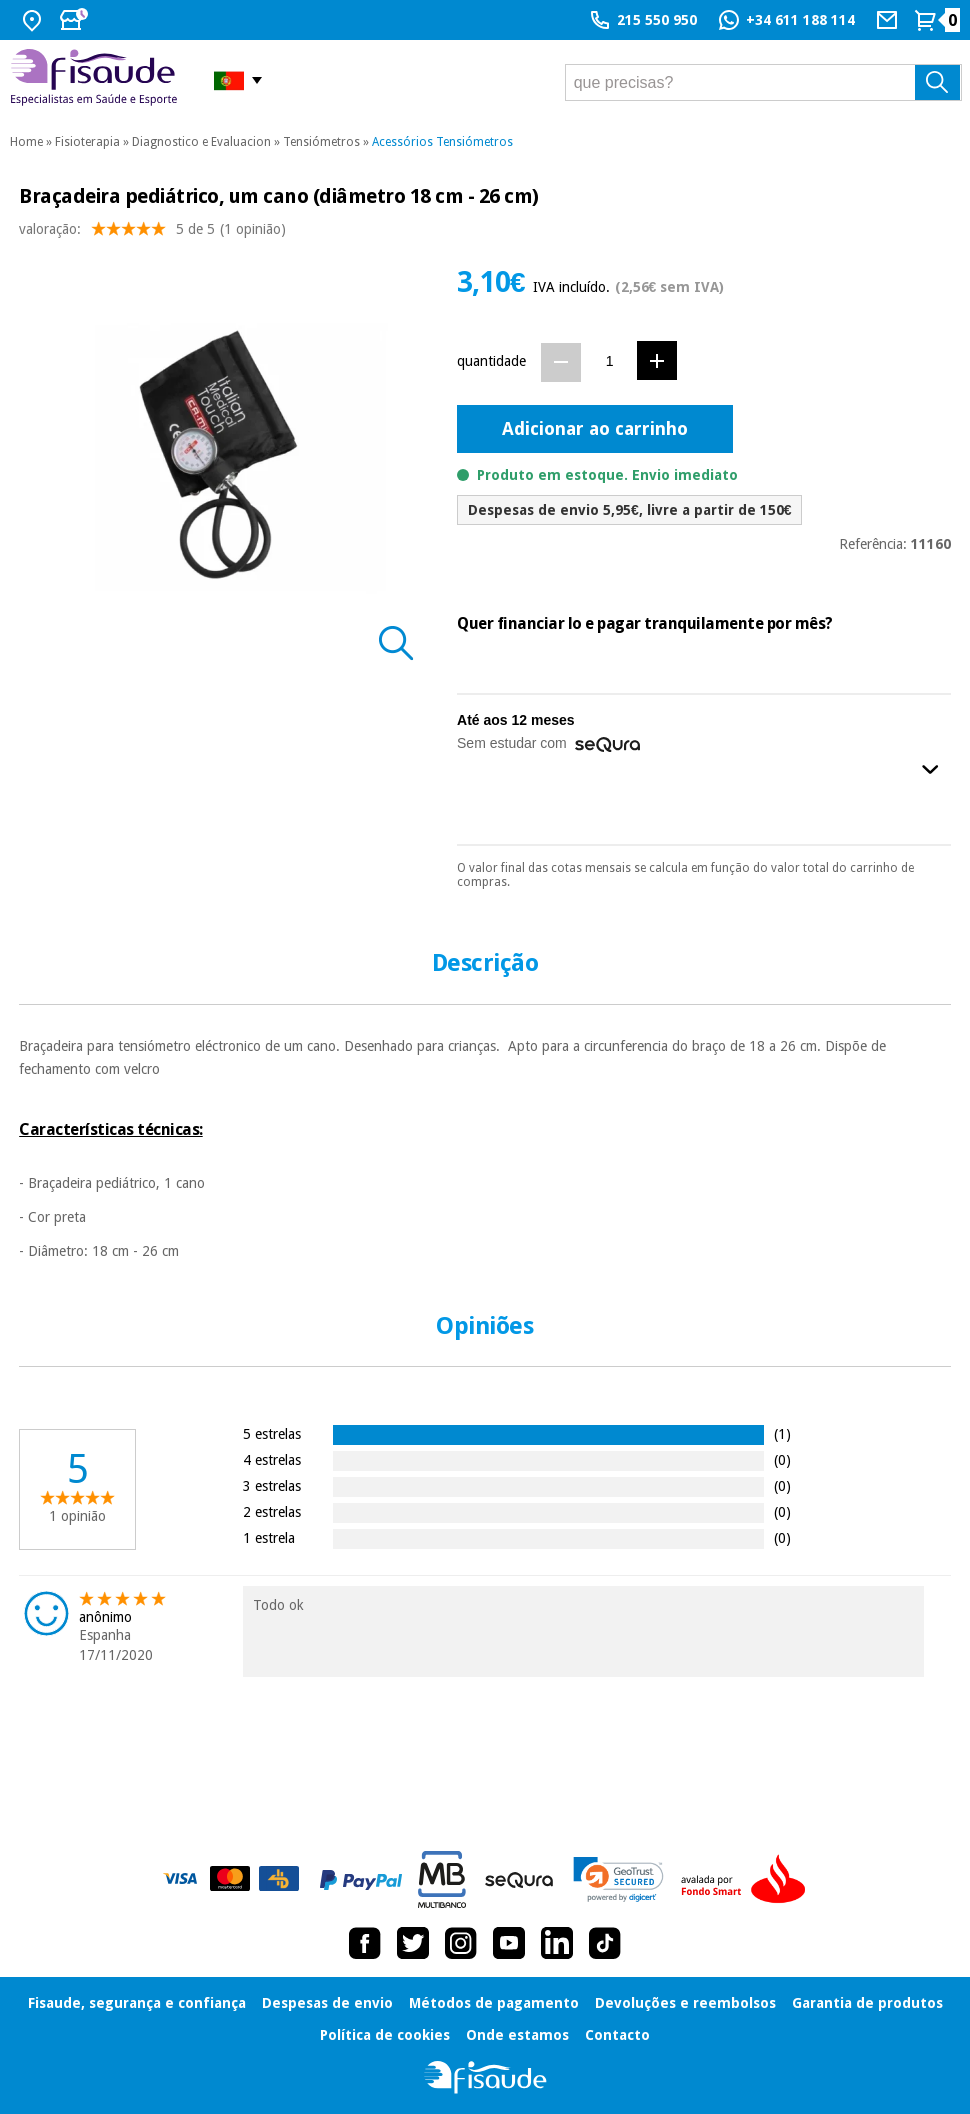  Describe the element at coordinates (782, 1433) in the screenshot. I see `(1)` at that location.